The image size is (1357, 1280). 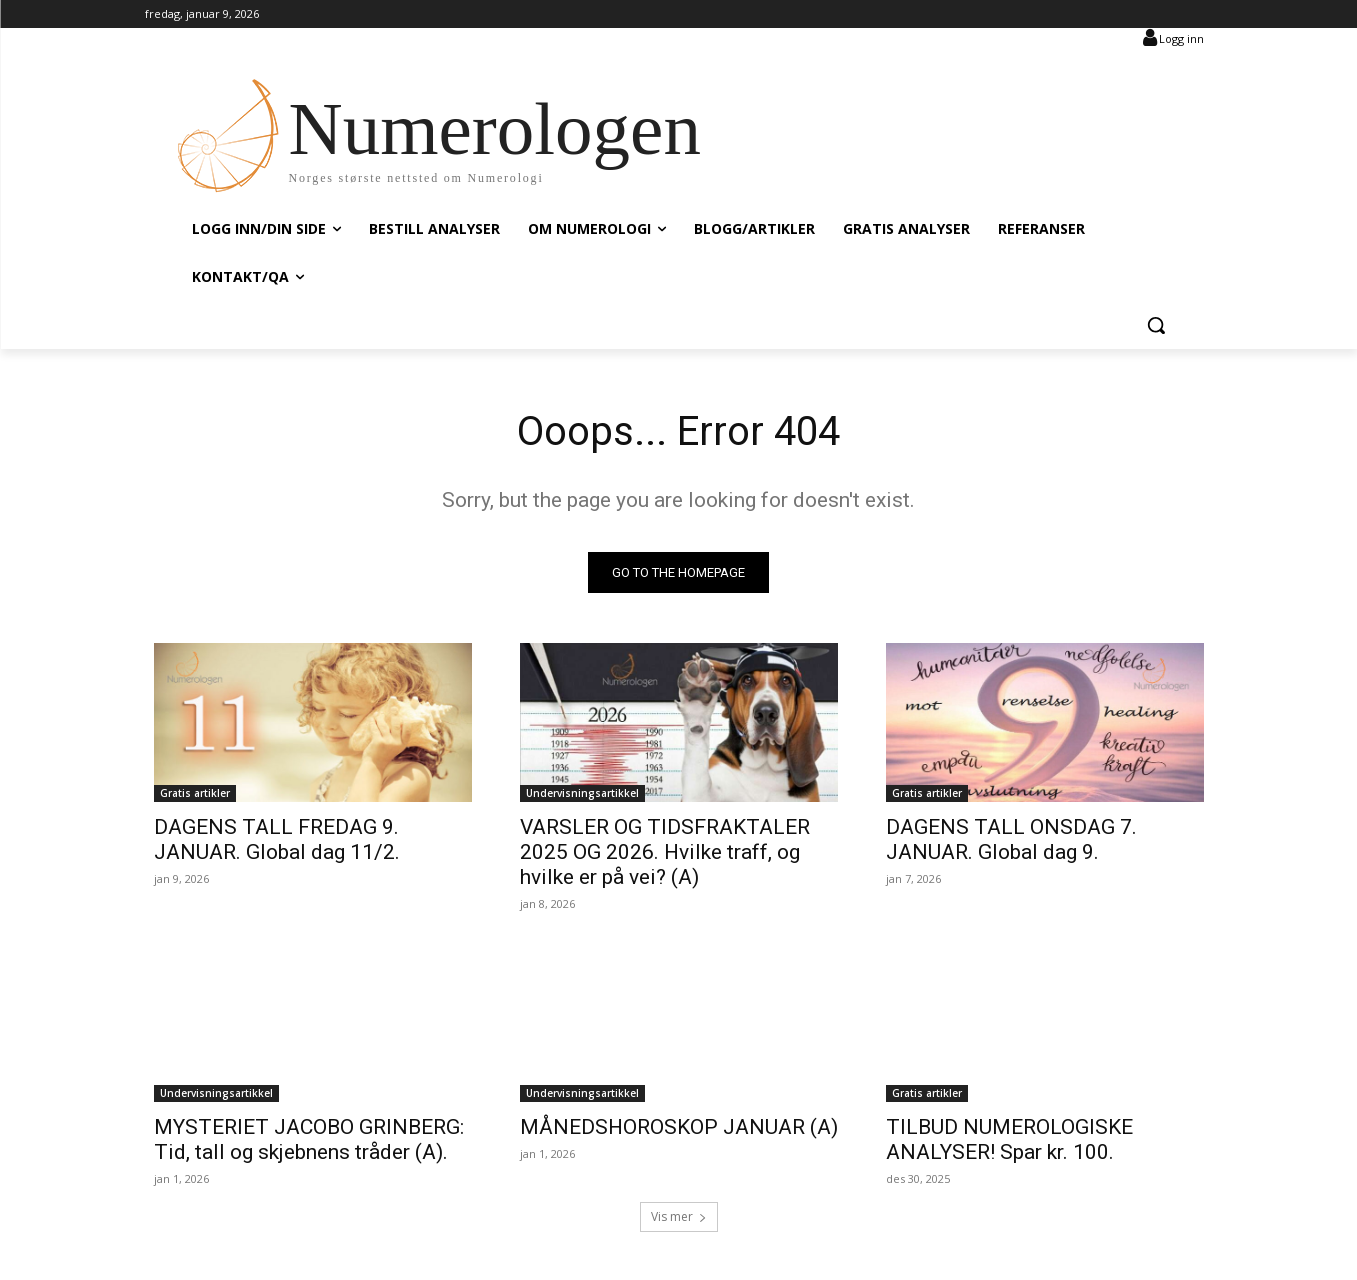 What do you see at coordinates (665, 852) in the screenshot?
I see `VARSLER OG TIDSFRAKTALER 2025 OG 2026. Hvilke traff, og hvilke er på vei? (A)` at bounding box center [665, 852].